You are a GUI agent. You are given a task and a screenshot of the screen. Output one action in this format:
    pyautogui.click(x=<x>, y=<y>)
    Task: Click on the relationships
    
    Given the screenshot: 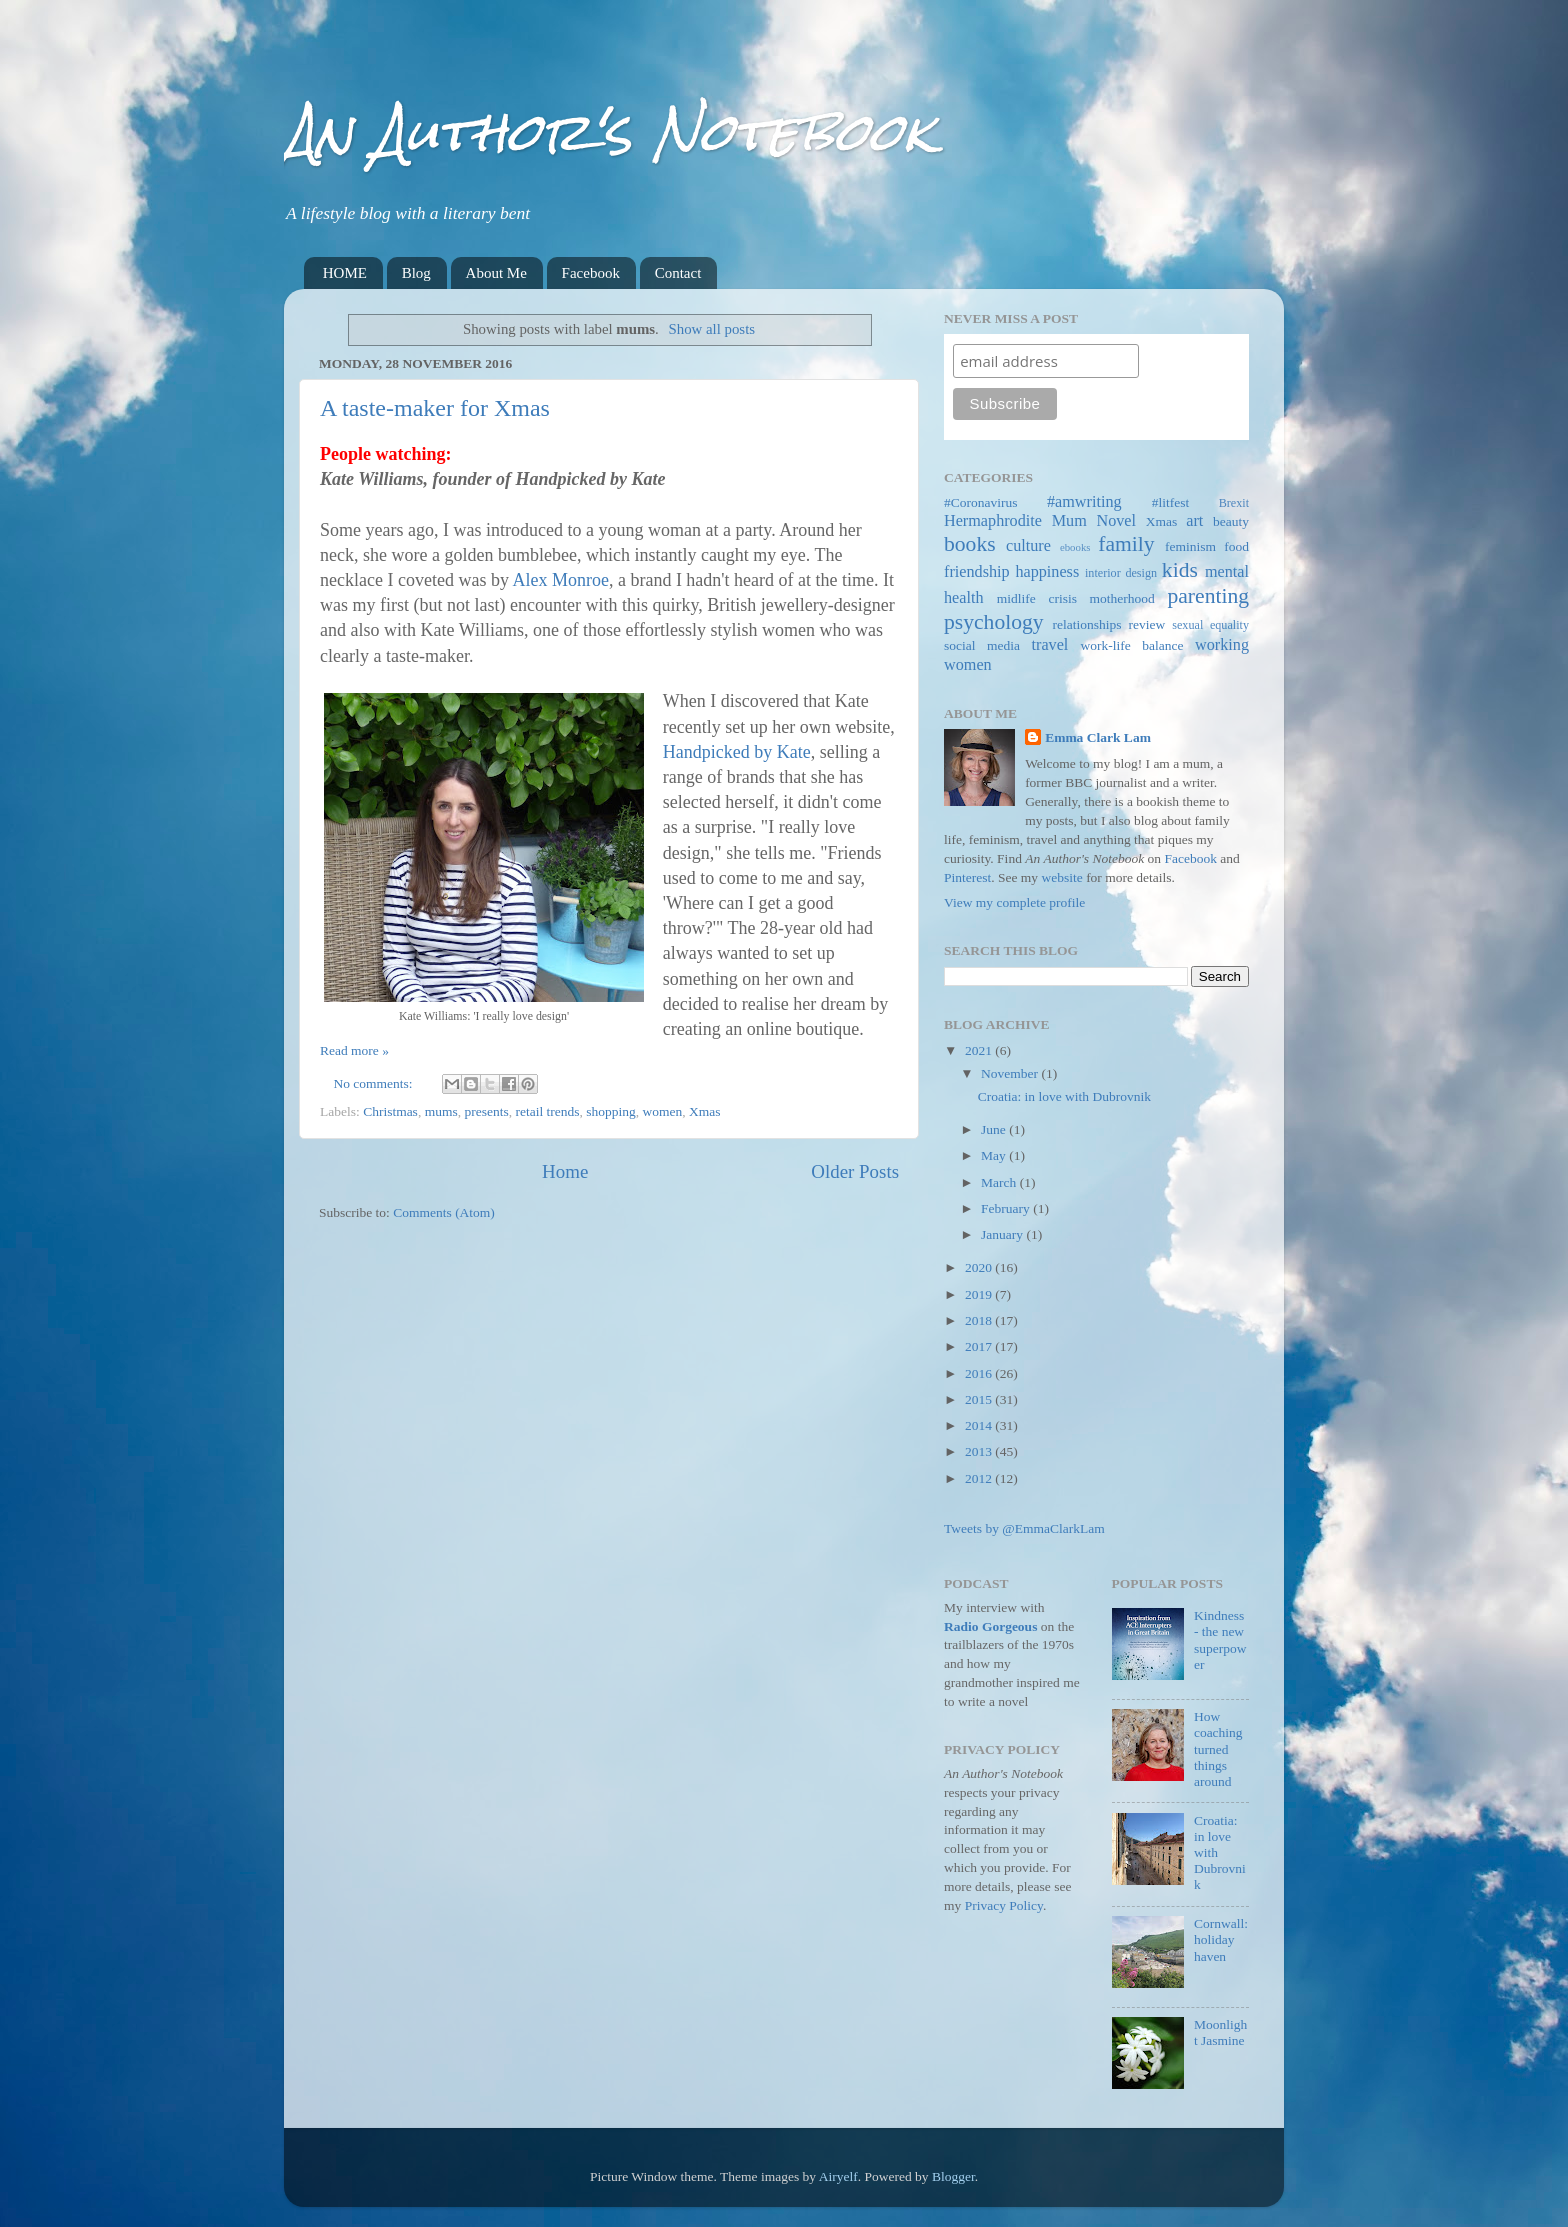 What is the action you would take?
    pyautogui.click(x=1087, y=624)
    